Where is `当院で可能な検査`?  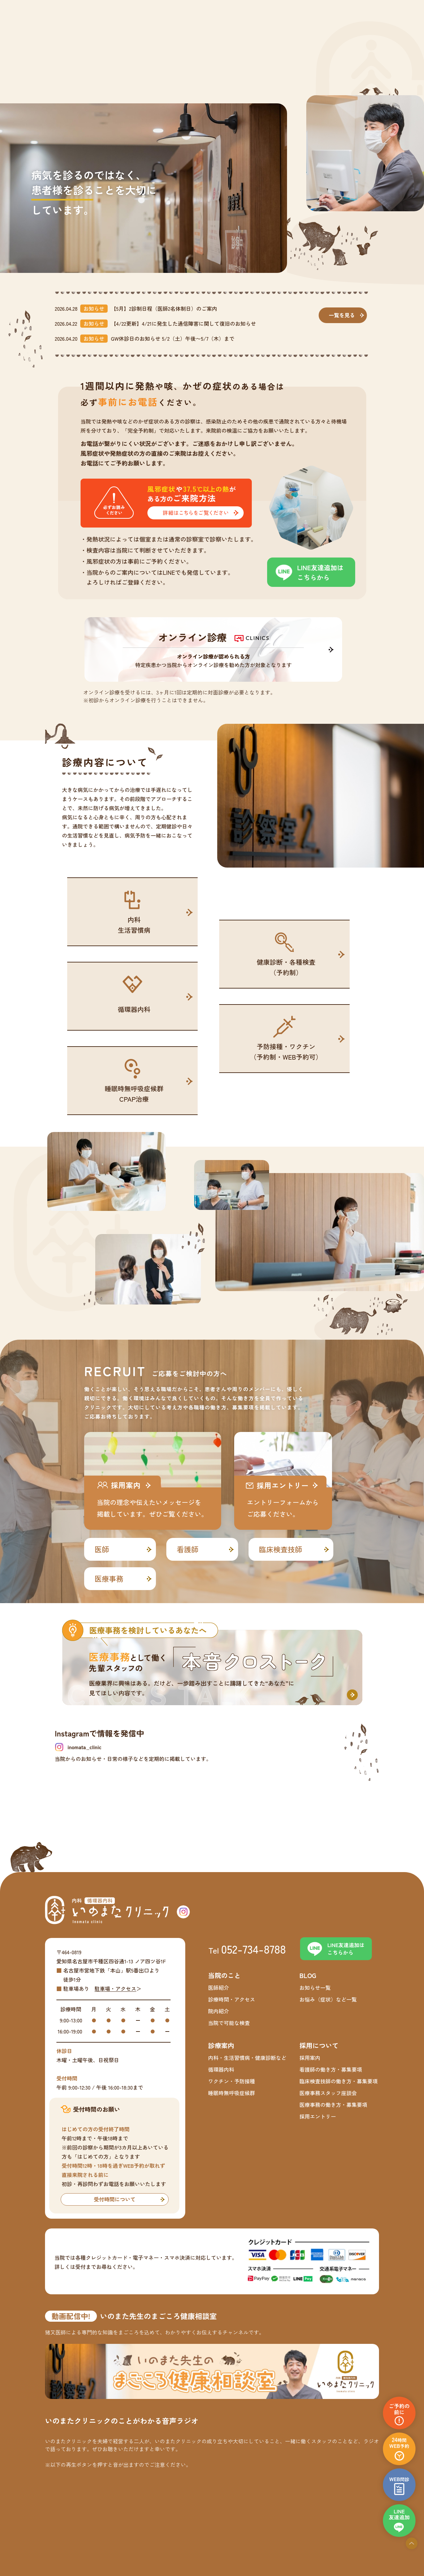
当院で可能な検査 is located at coordinates (229, 2023).